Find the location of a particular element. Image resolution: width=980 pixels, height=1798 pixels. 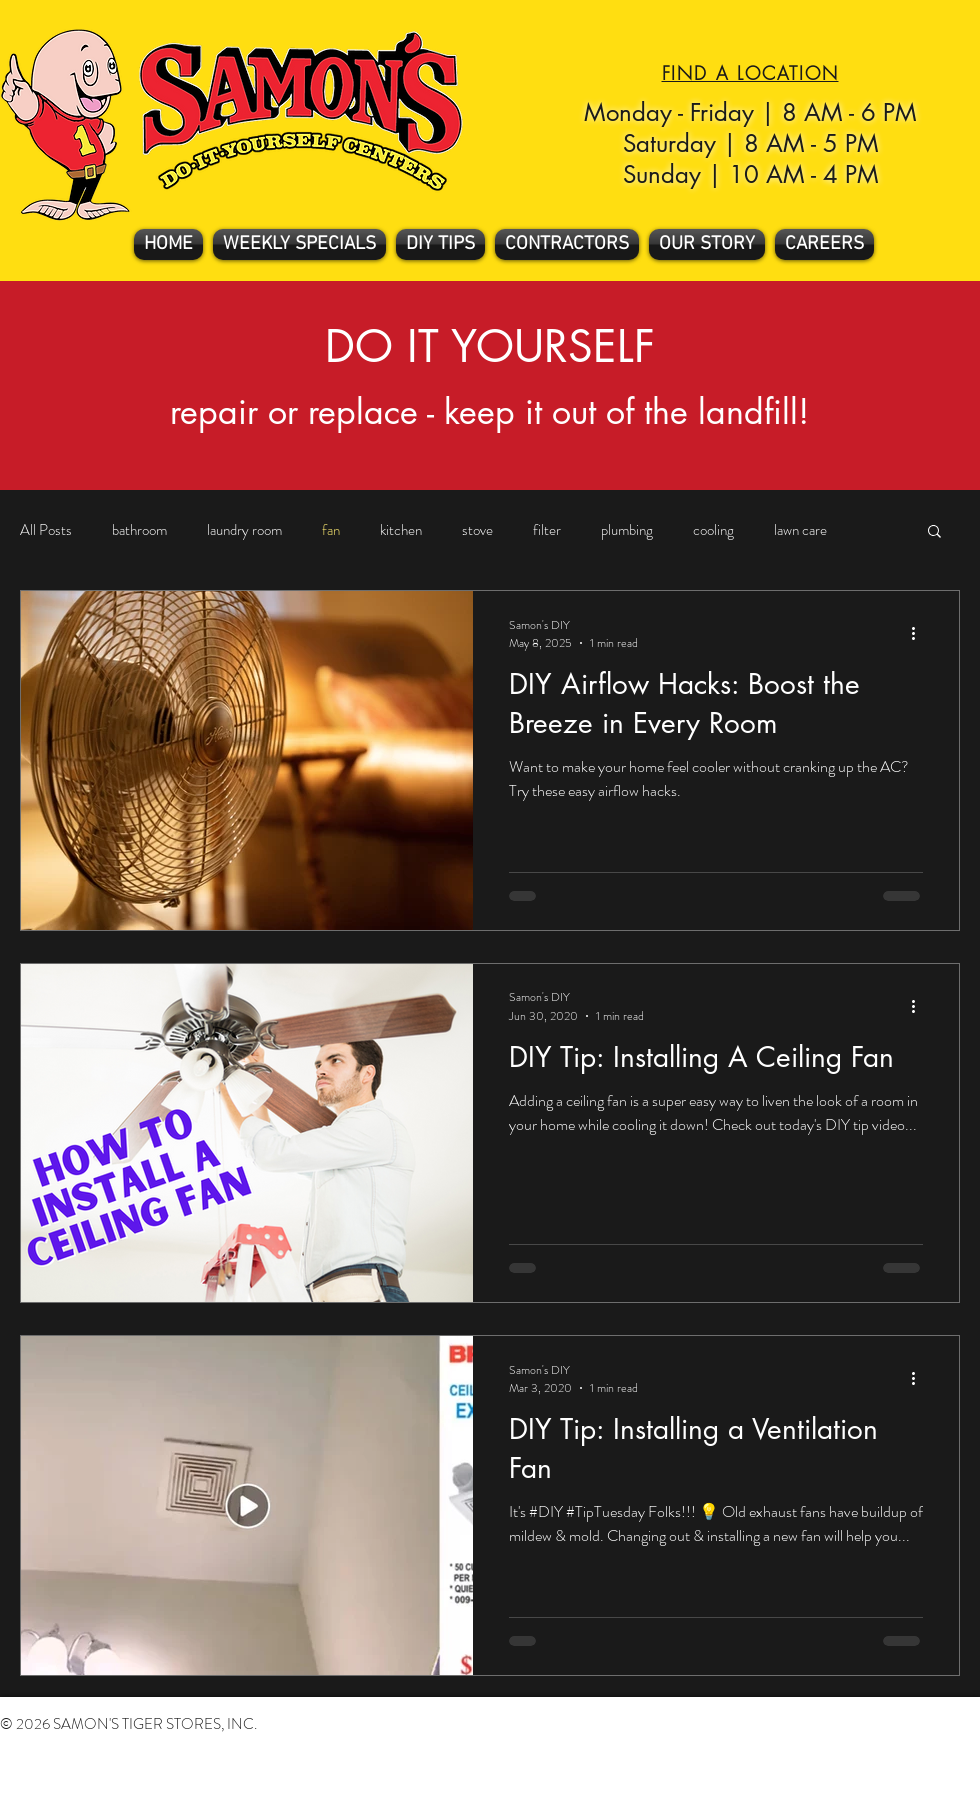

[More actions] is located at coordinates (920, 634).